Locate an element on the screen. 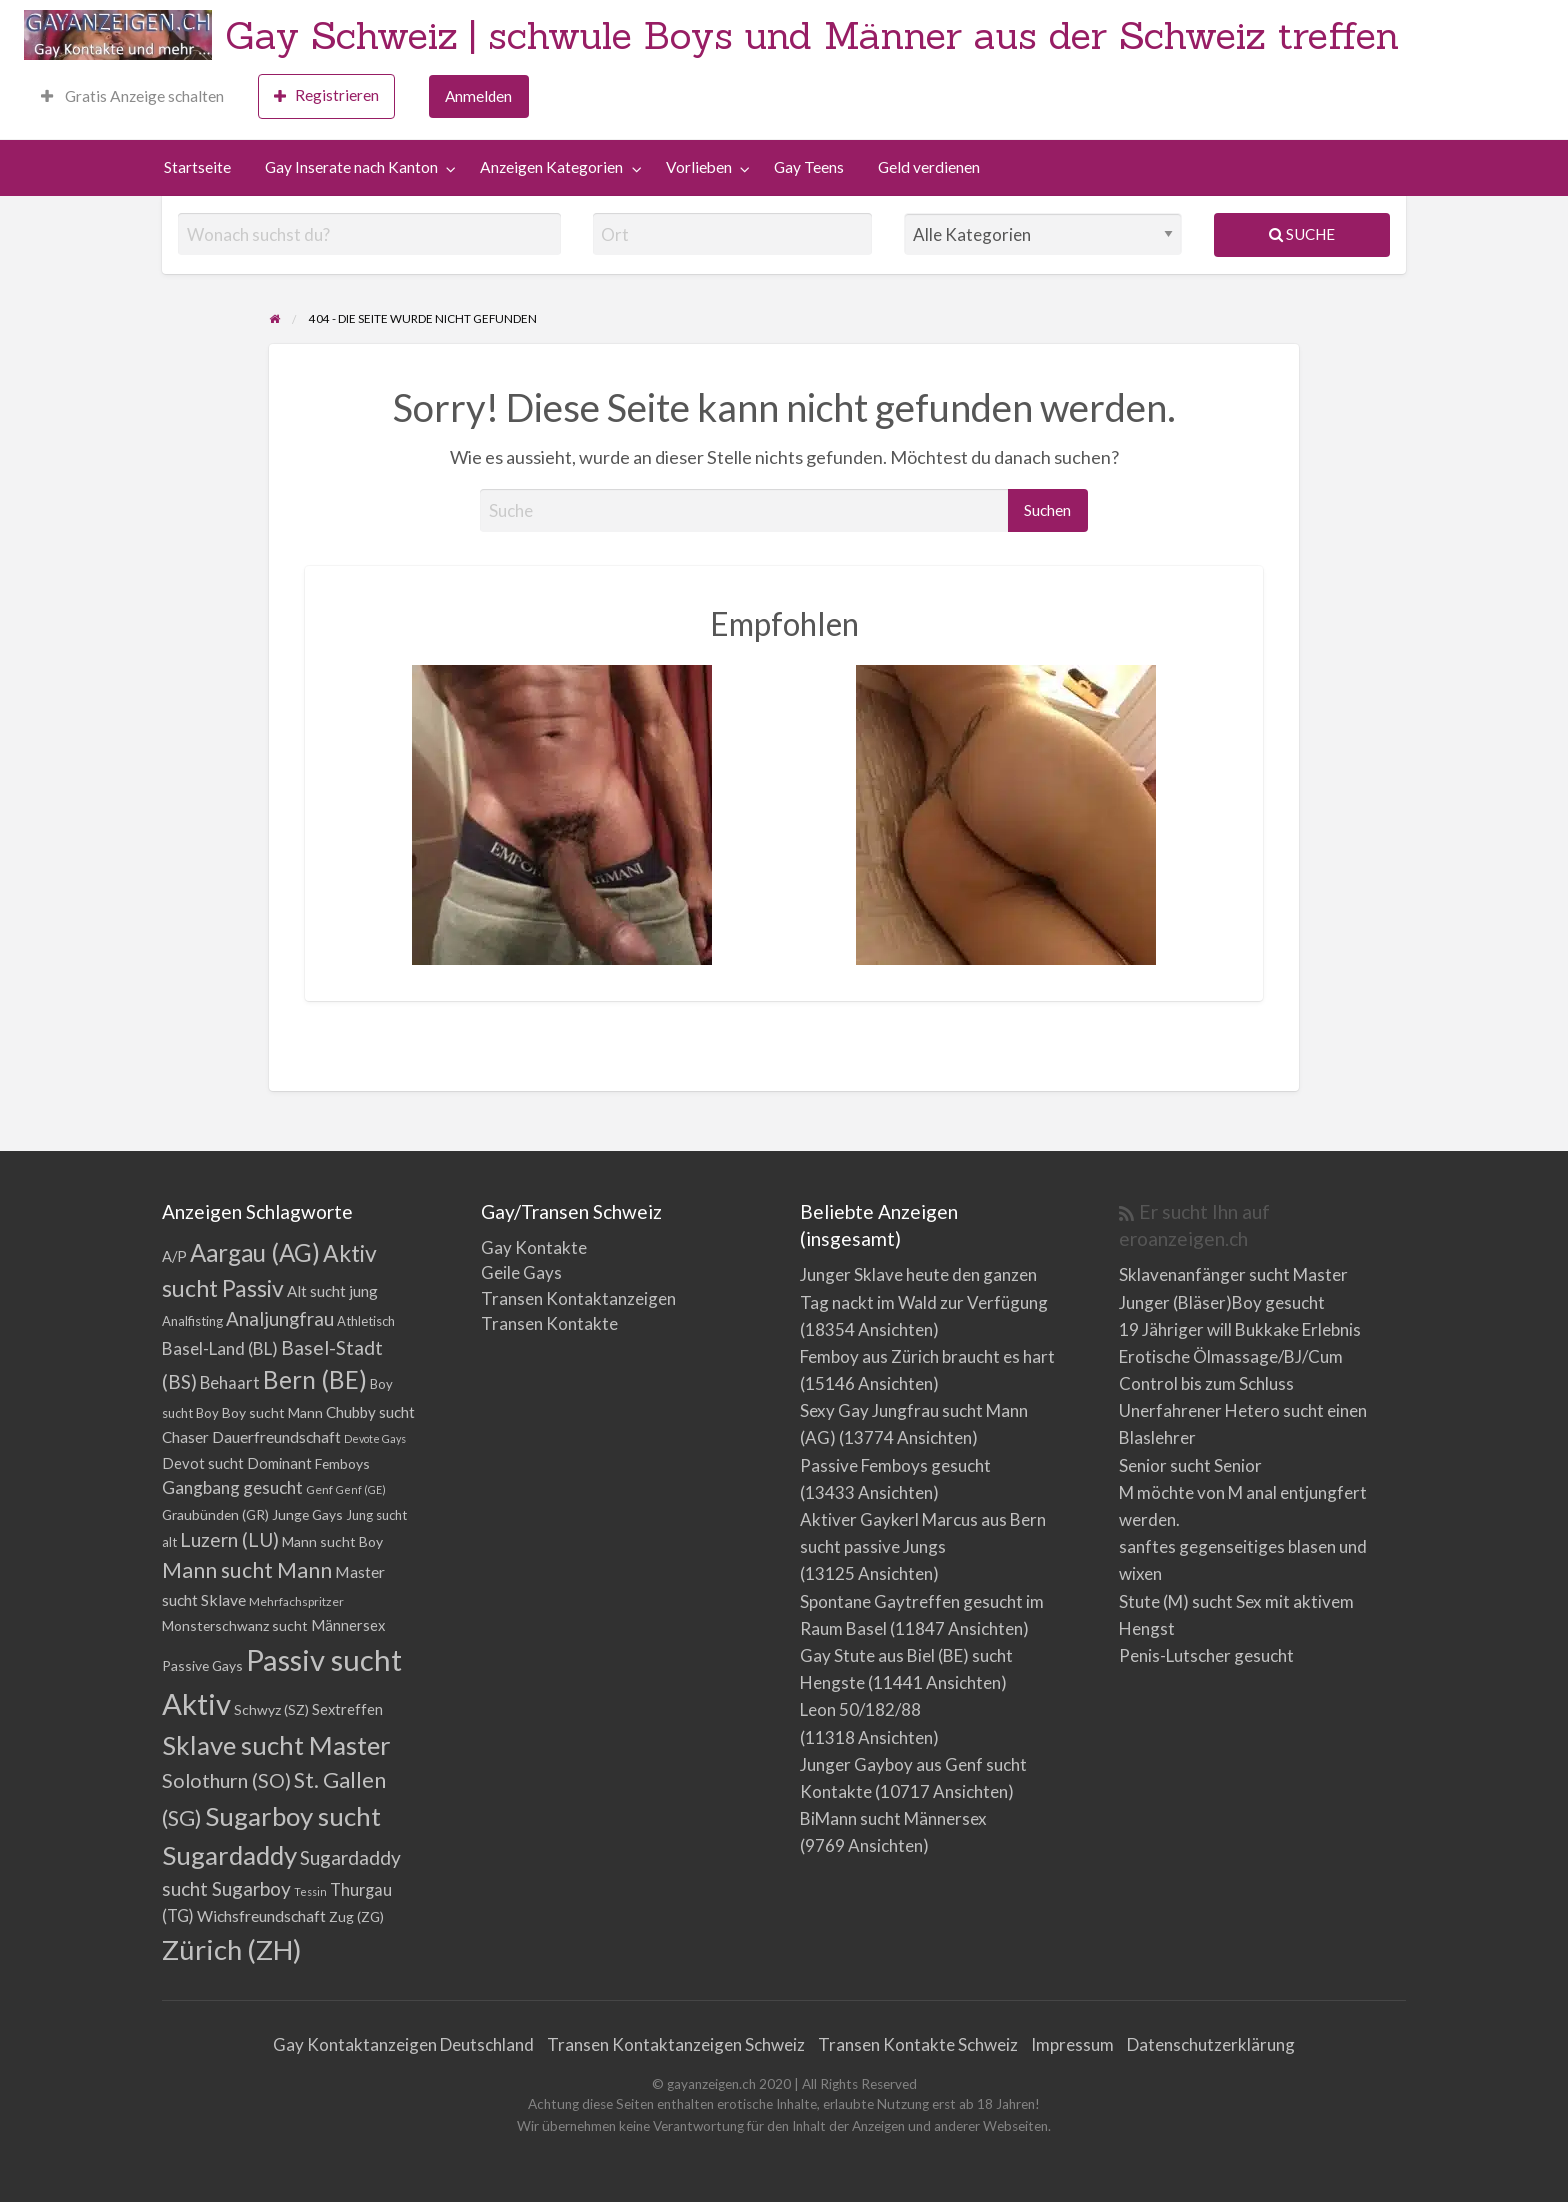 The height and width of the screenshot is (2202, 1568). Genf [Genf (3 Einträge)] is located at coordinates (319, 1489).